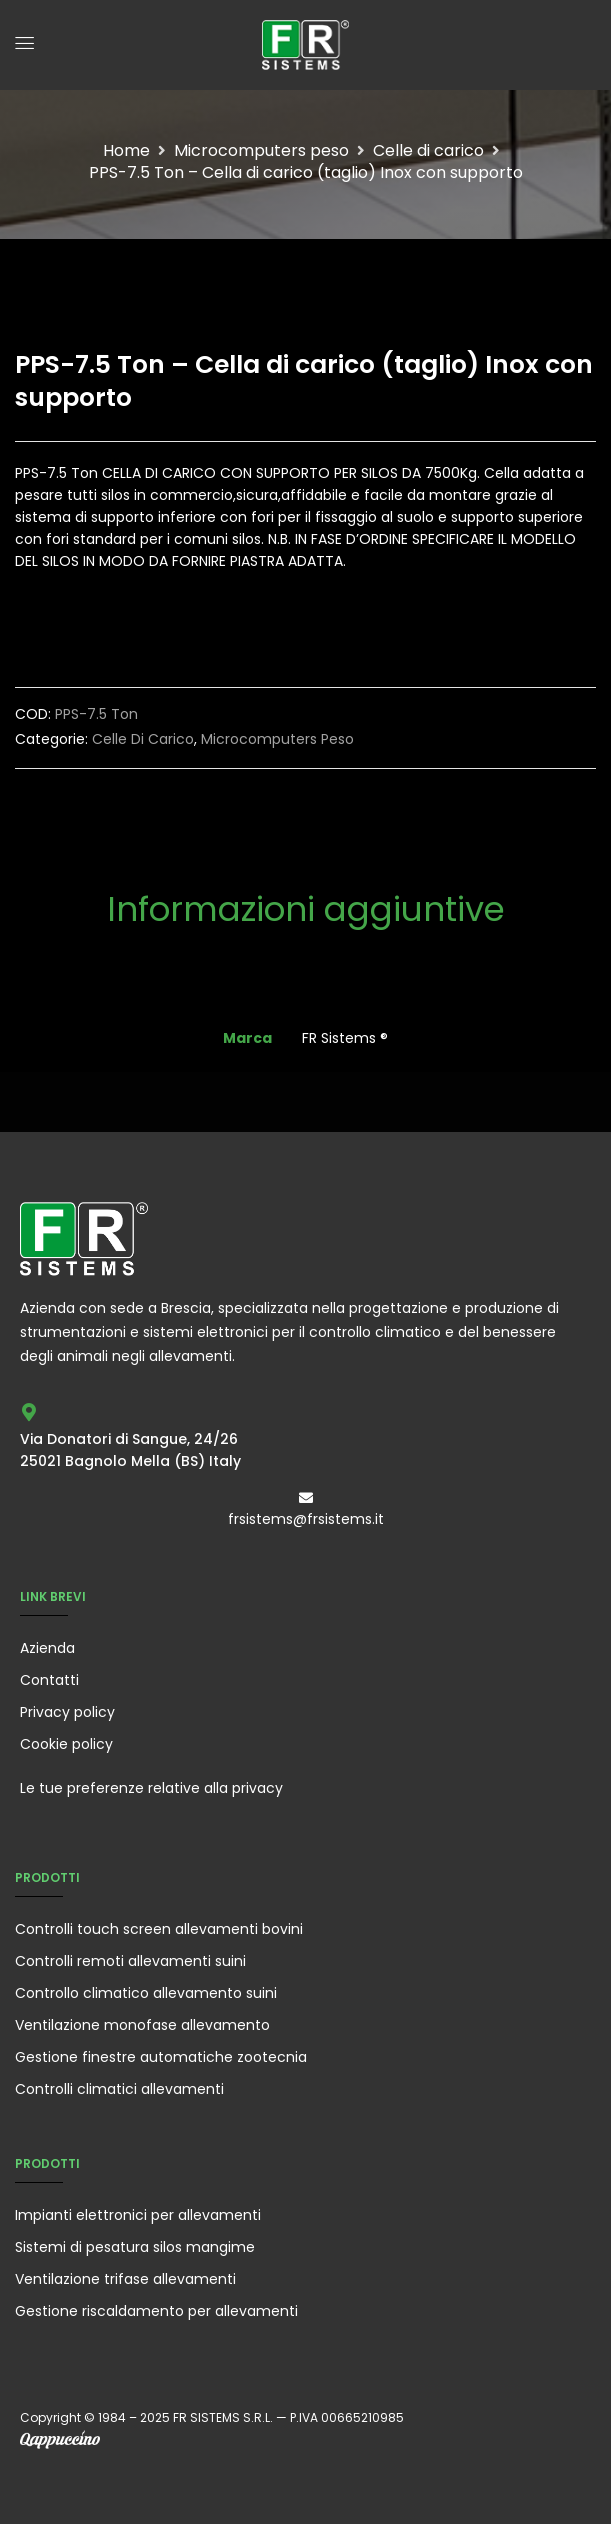 The image size is (611, 2524). I want to click on [tab], so click(306, 924).